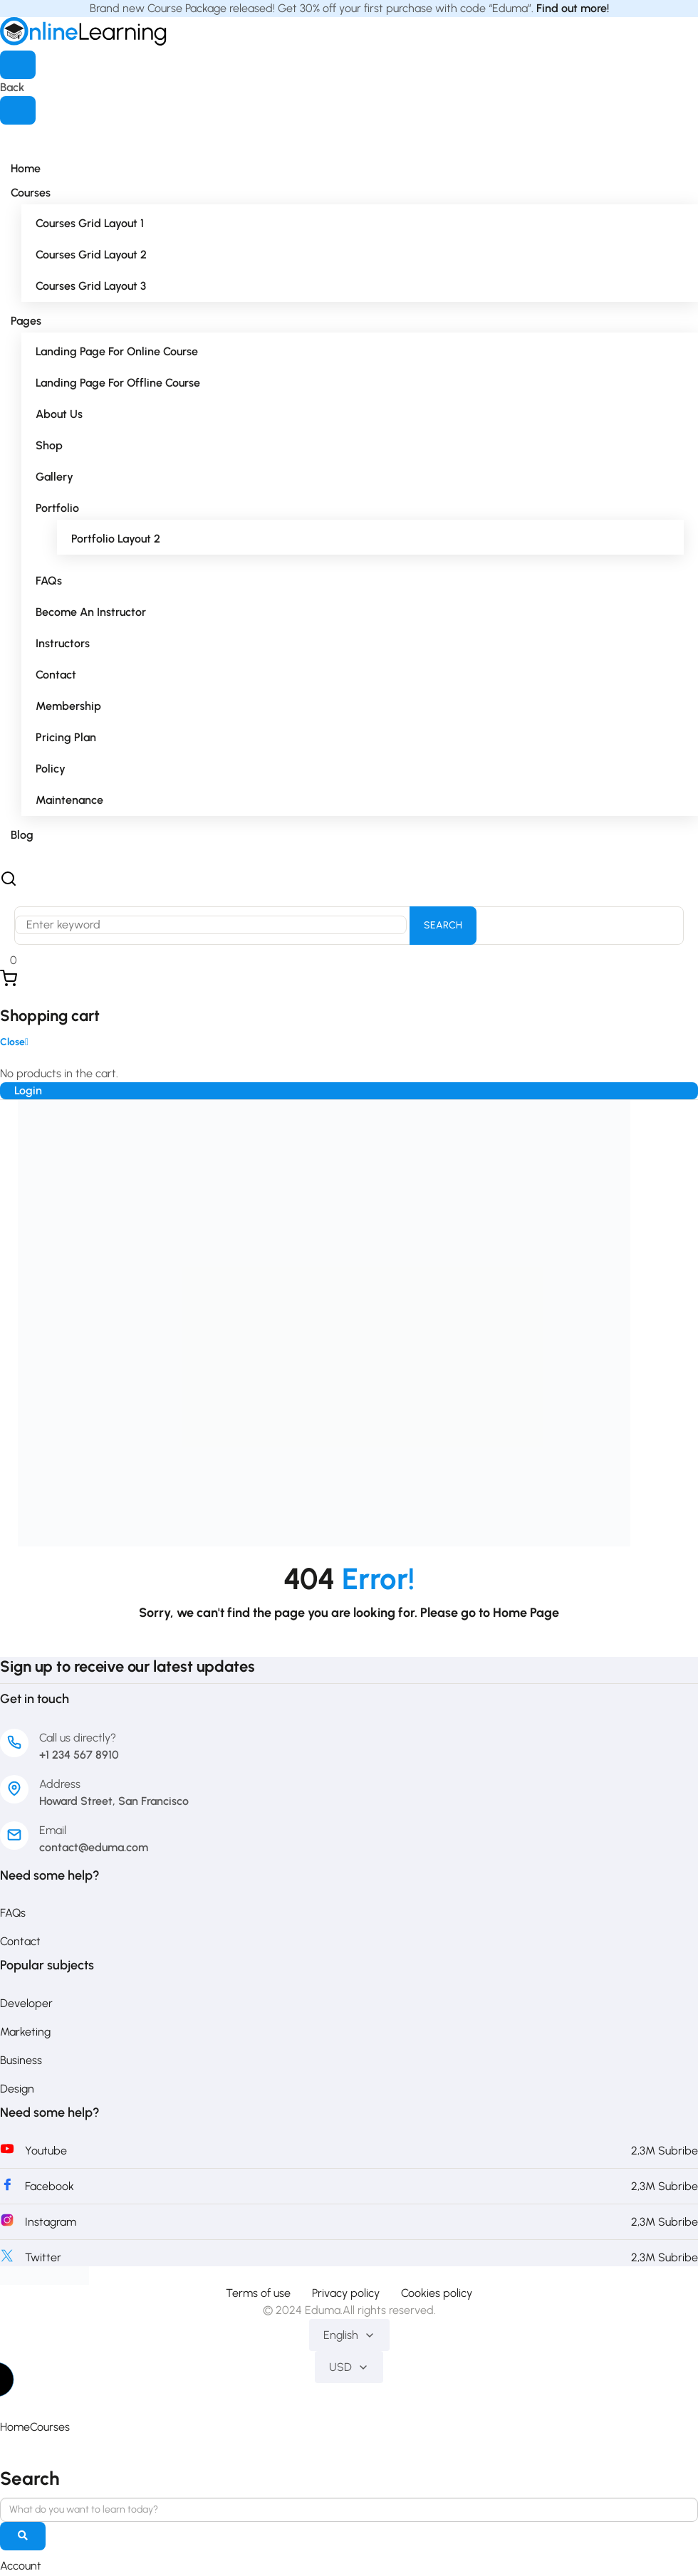 This screenshot has width=698, height=2576. Describe the element at coordinates (118, 382) in the screenshot. I see `Landing Page for Offline Course` at that location.